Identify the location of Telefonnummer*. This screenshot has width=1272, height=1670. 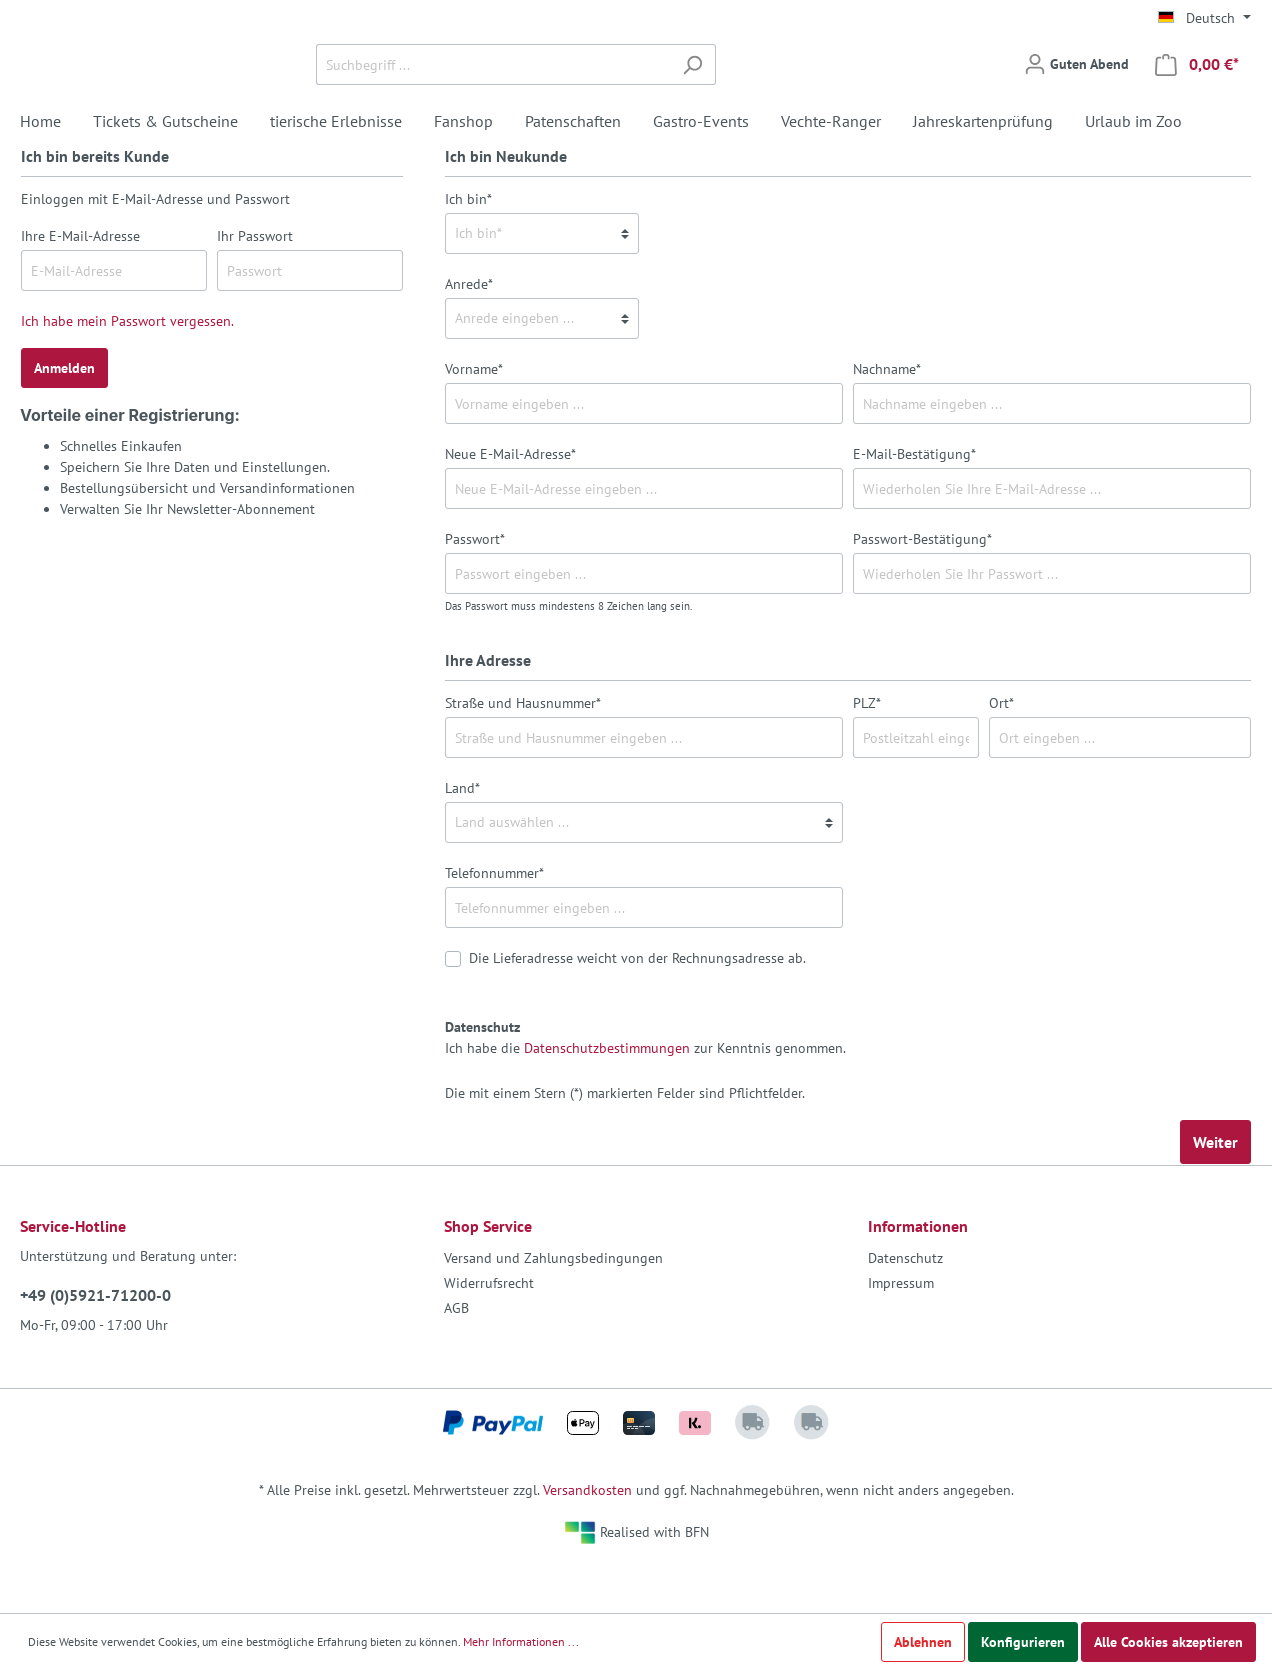
(494, 921).